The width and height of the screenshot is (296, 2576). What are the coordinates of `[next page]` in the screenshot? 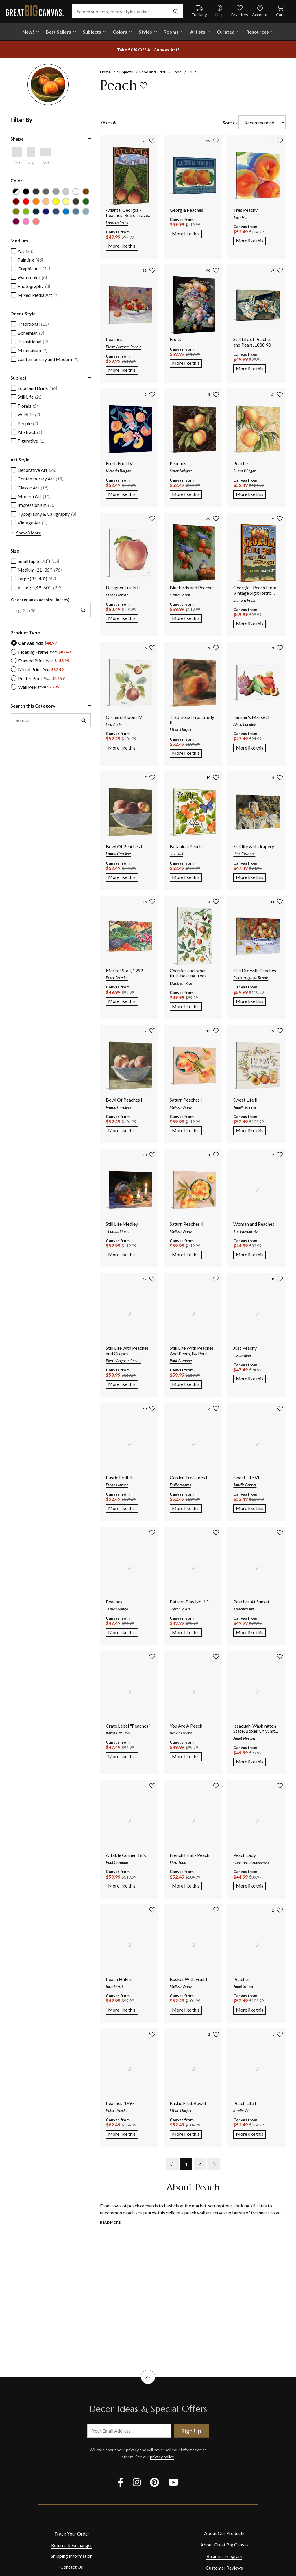 It's located at (213, 2164).